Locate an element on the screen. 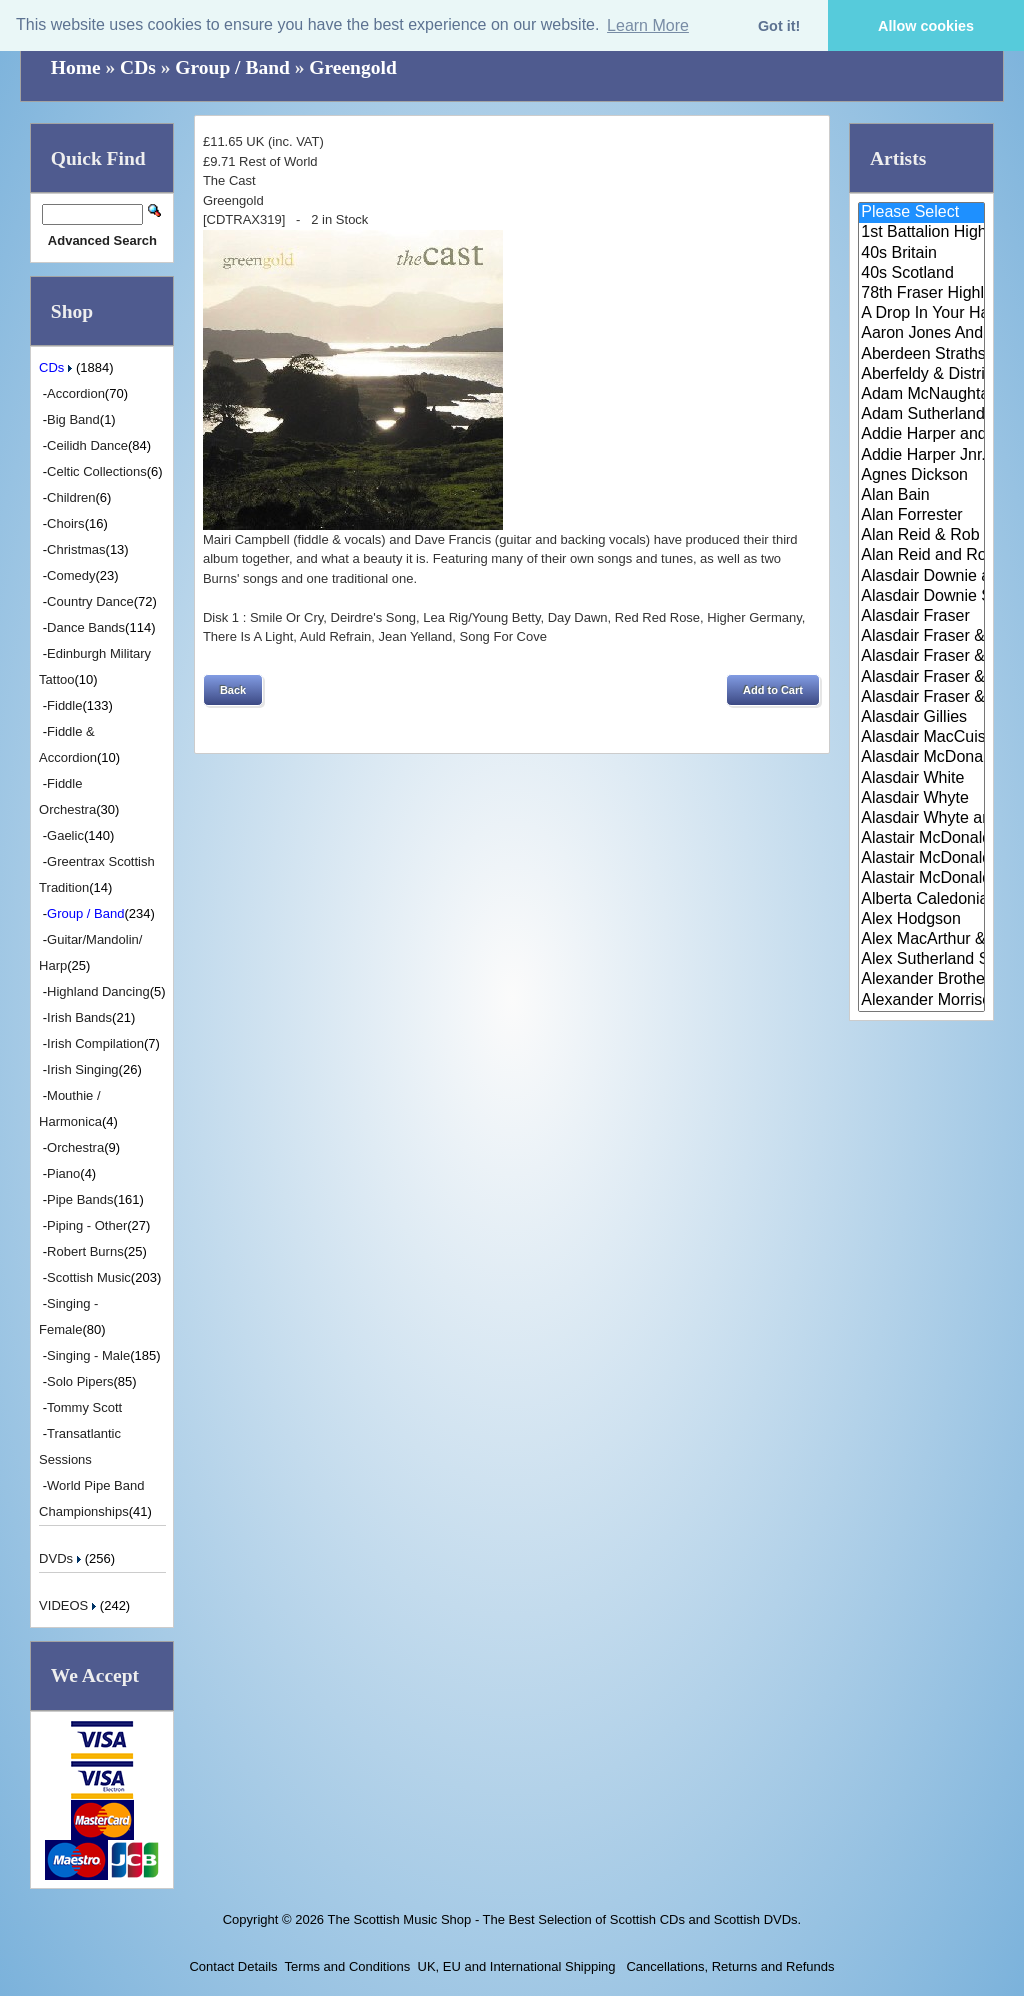 The width and height of the screenshot is (1024, 1996). 78th Fraser Highlander's Pipe .. is located at coordinates (921, 294).